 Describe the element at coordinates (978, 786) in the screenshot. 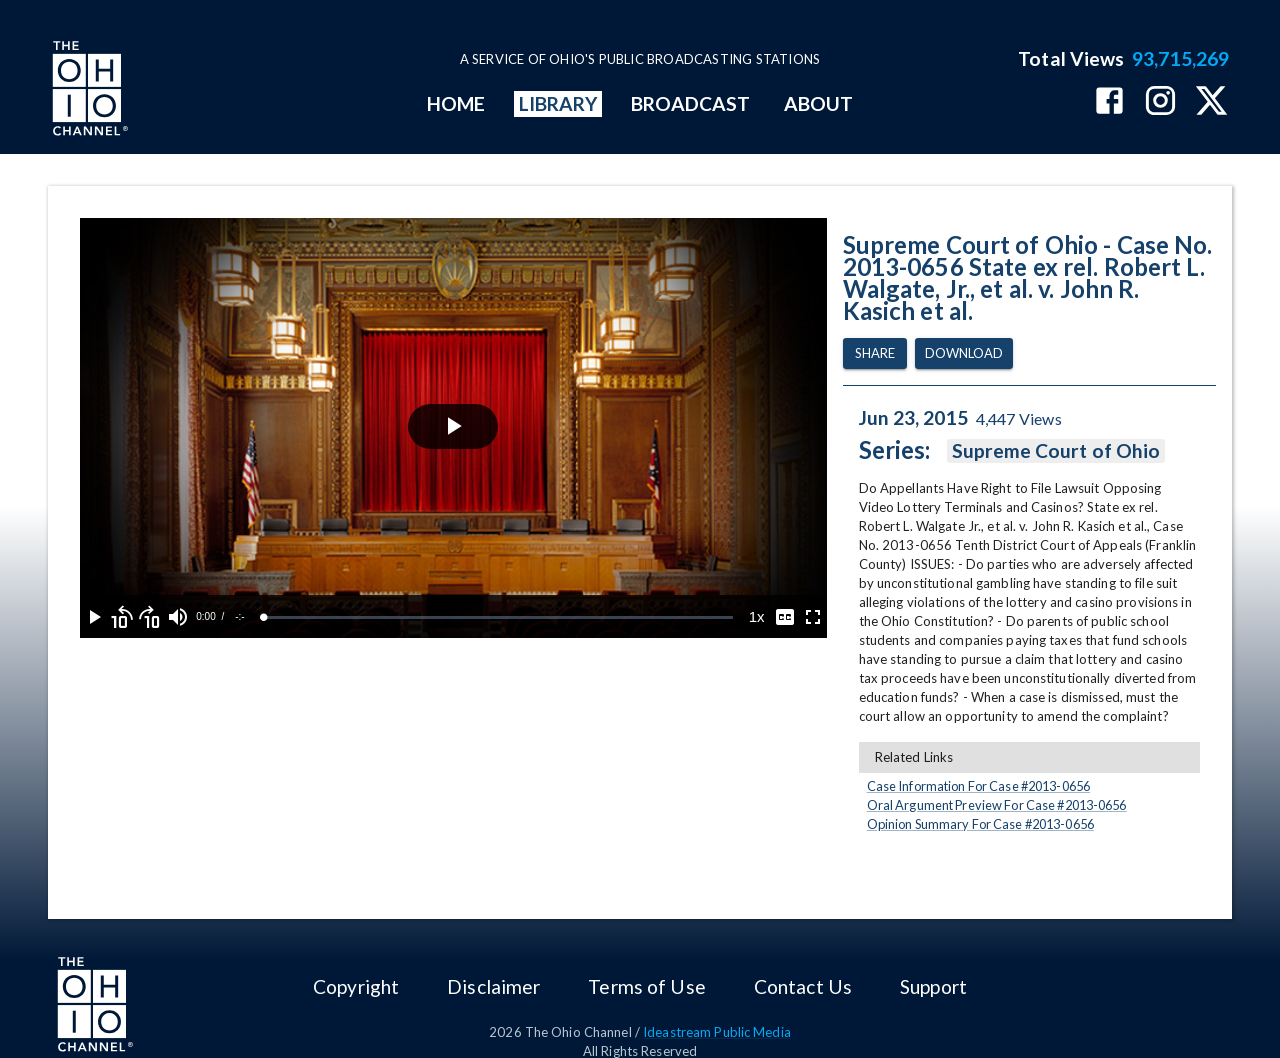

I see `Case Information For Case #2013-0656` at that location.